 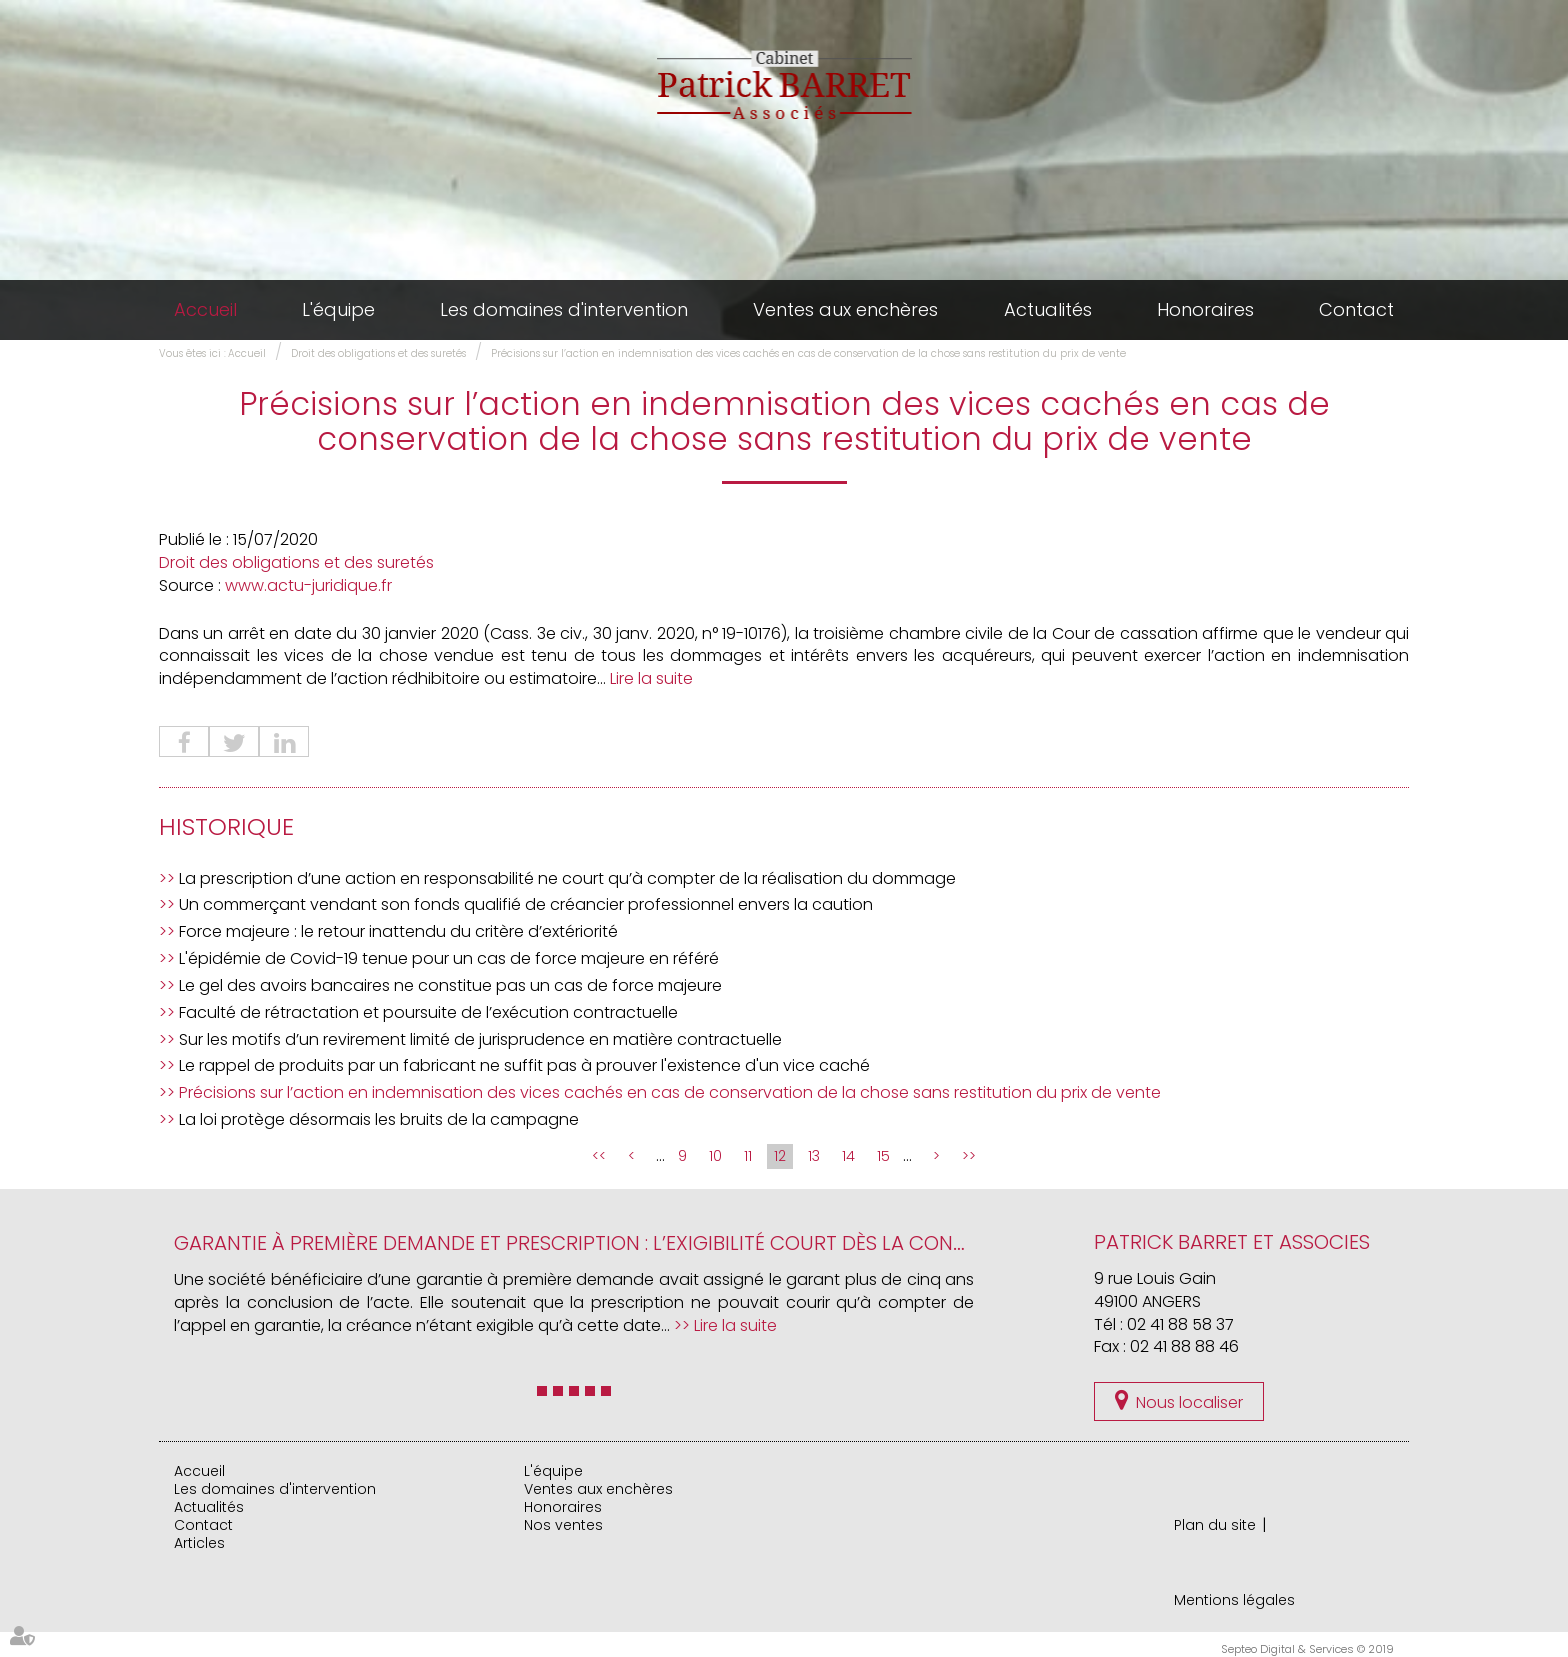 I want to click on Lire la suite, so click(x=651, y=678).